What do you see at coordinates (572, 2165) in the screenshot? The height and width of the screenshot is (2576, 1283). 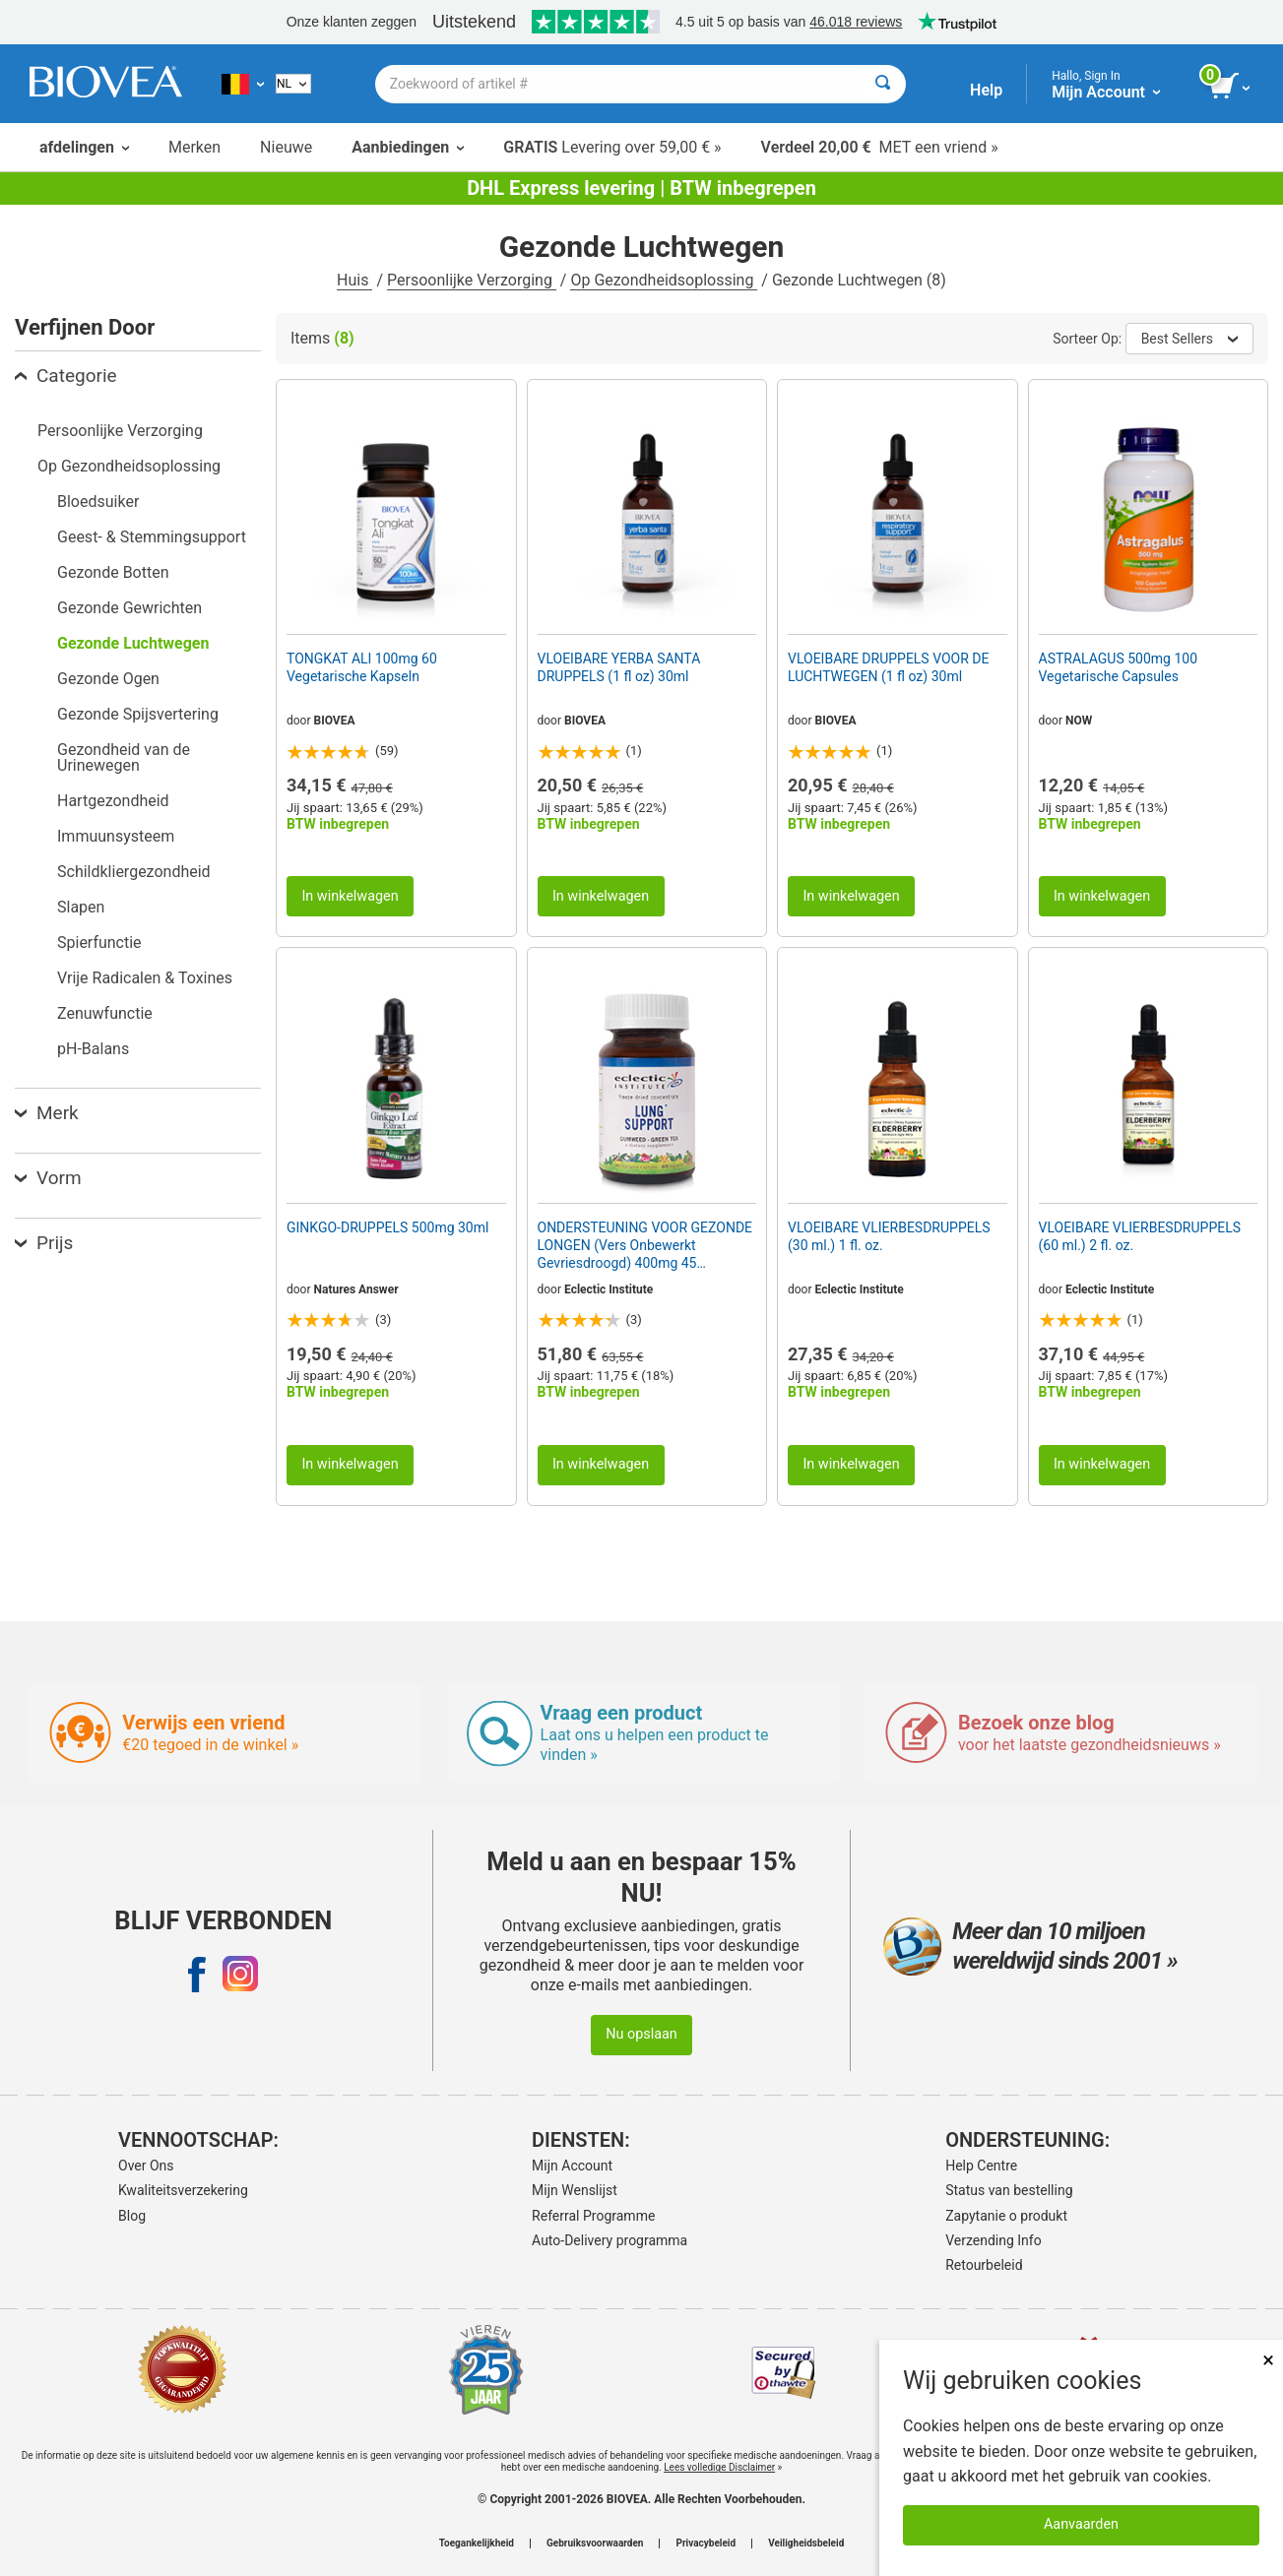 I see `Mijn Account` at bounding box center [572, 2165].